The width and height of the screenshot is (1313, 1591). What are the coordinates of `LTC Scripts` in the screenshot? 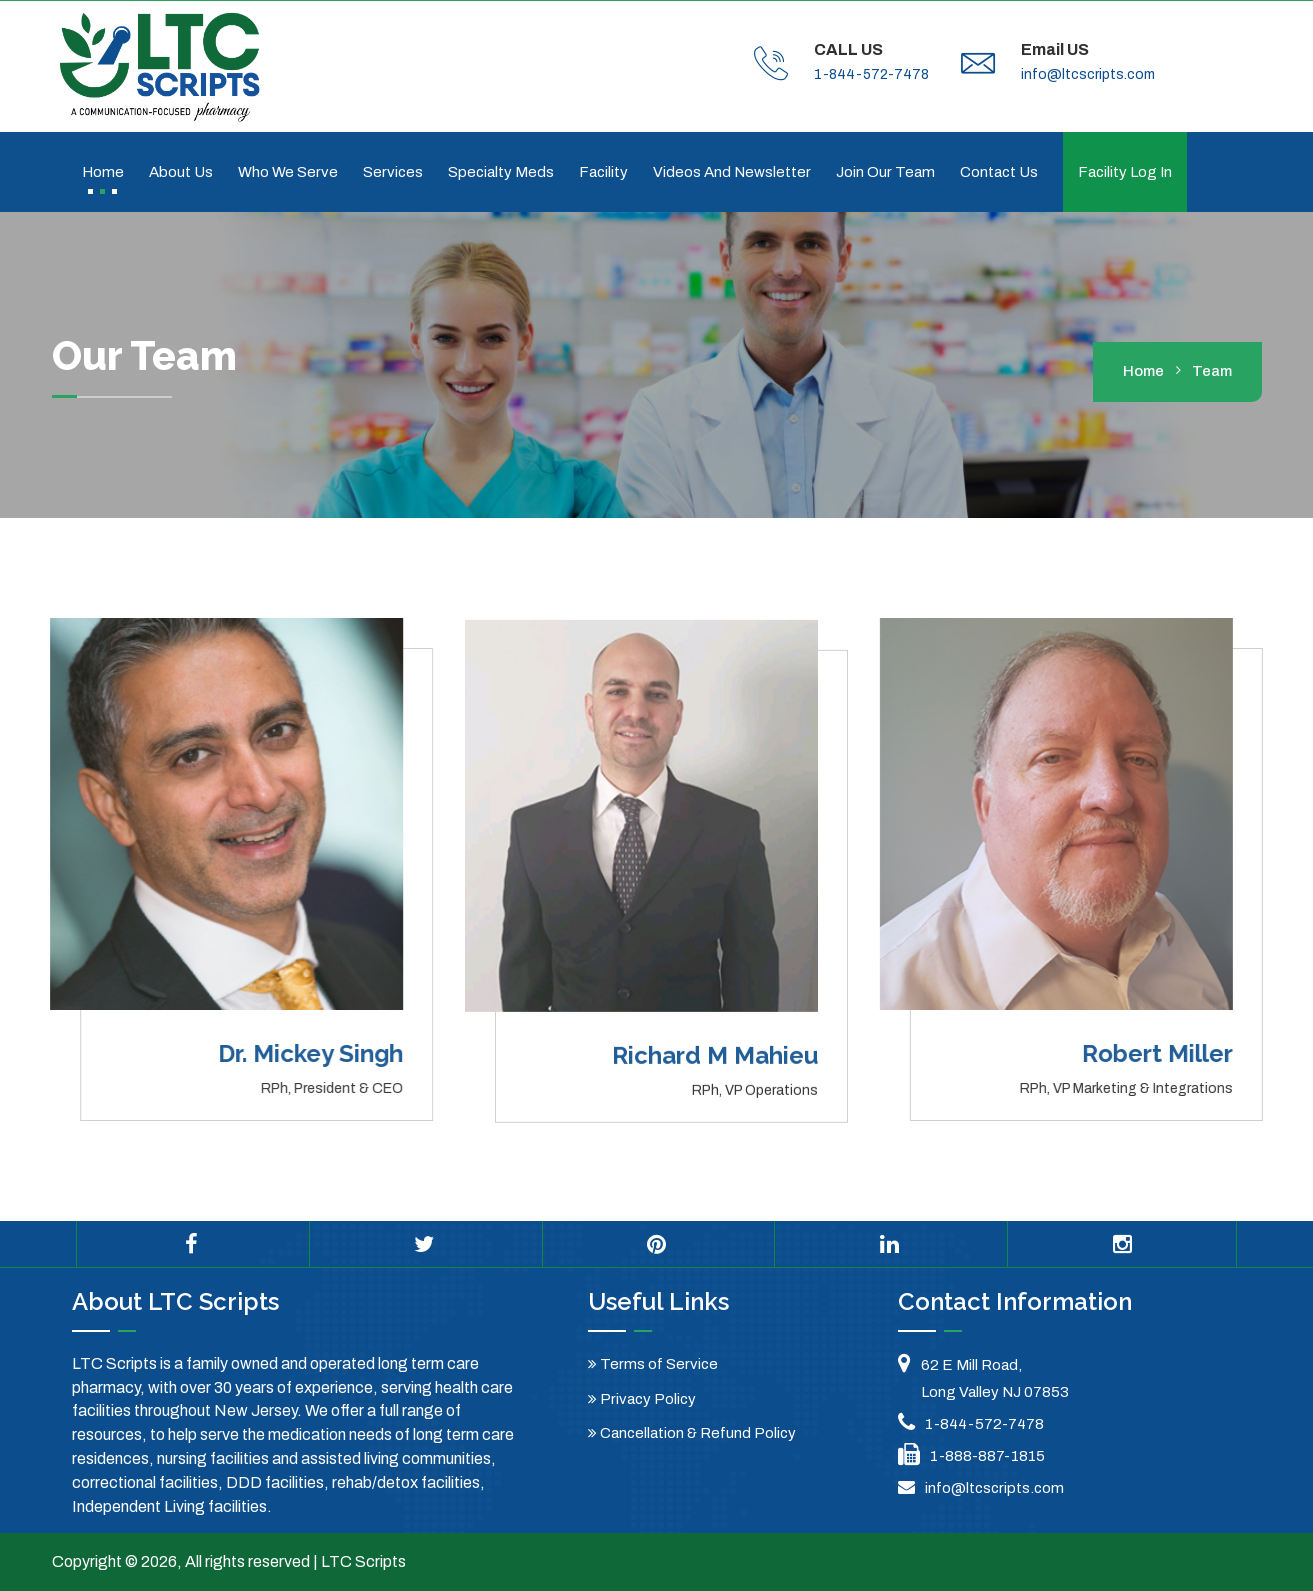 It's located at (363, 1561).